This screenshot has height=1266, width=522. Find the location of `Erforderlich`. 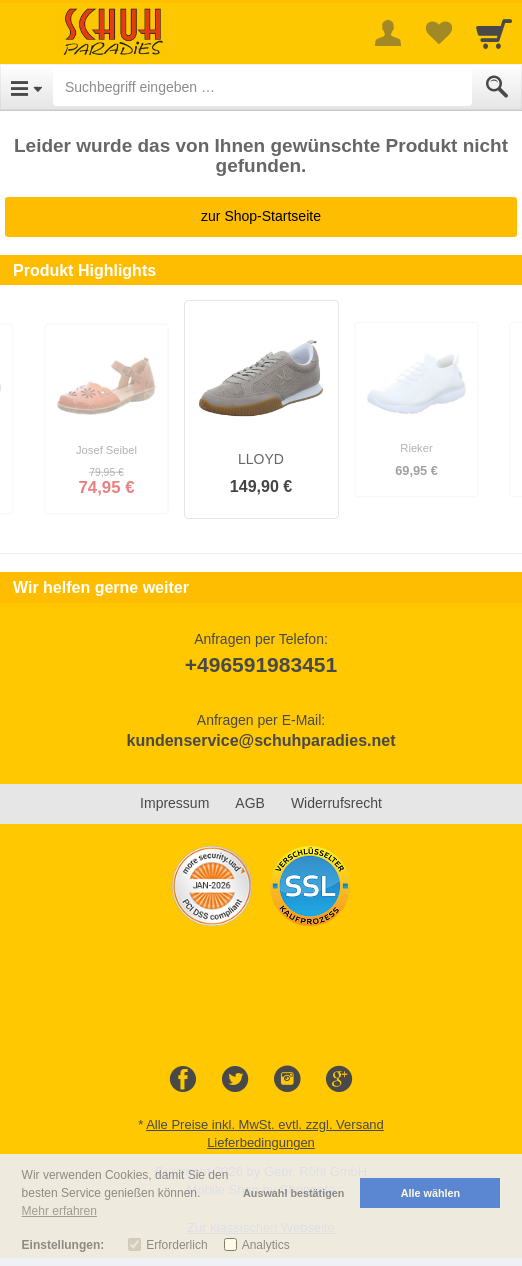

Erforderlich is located at coordinates (176, 1245).